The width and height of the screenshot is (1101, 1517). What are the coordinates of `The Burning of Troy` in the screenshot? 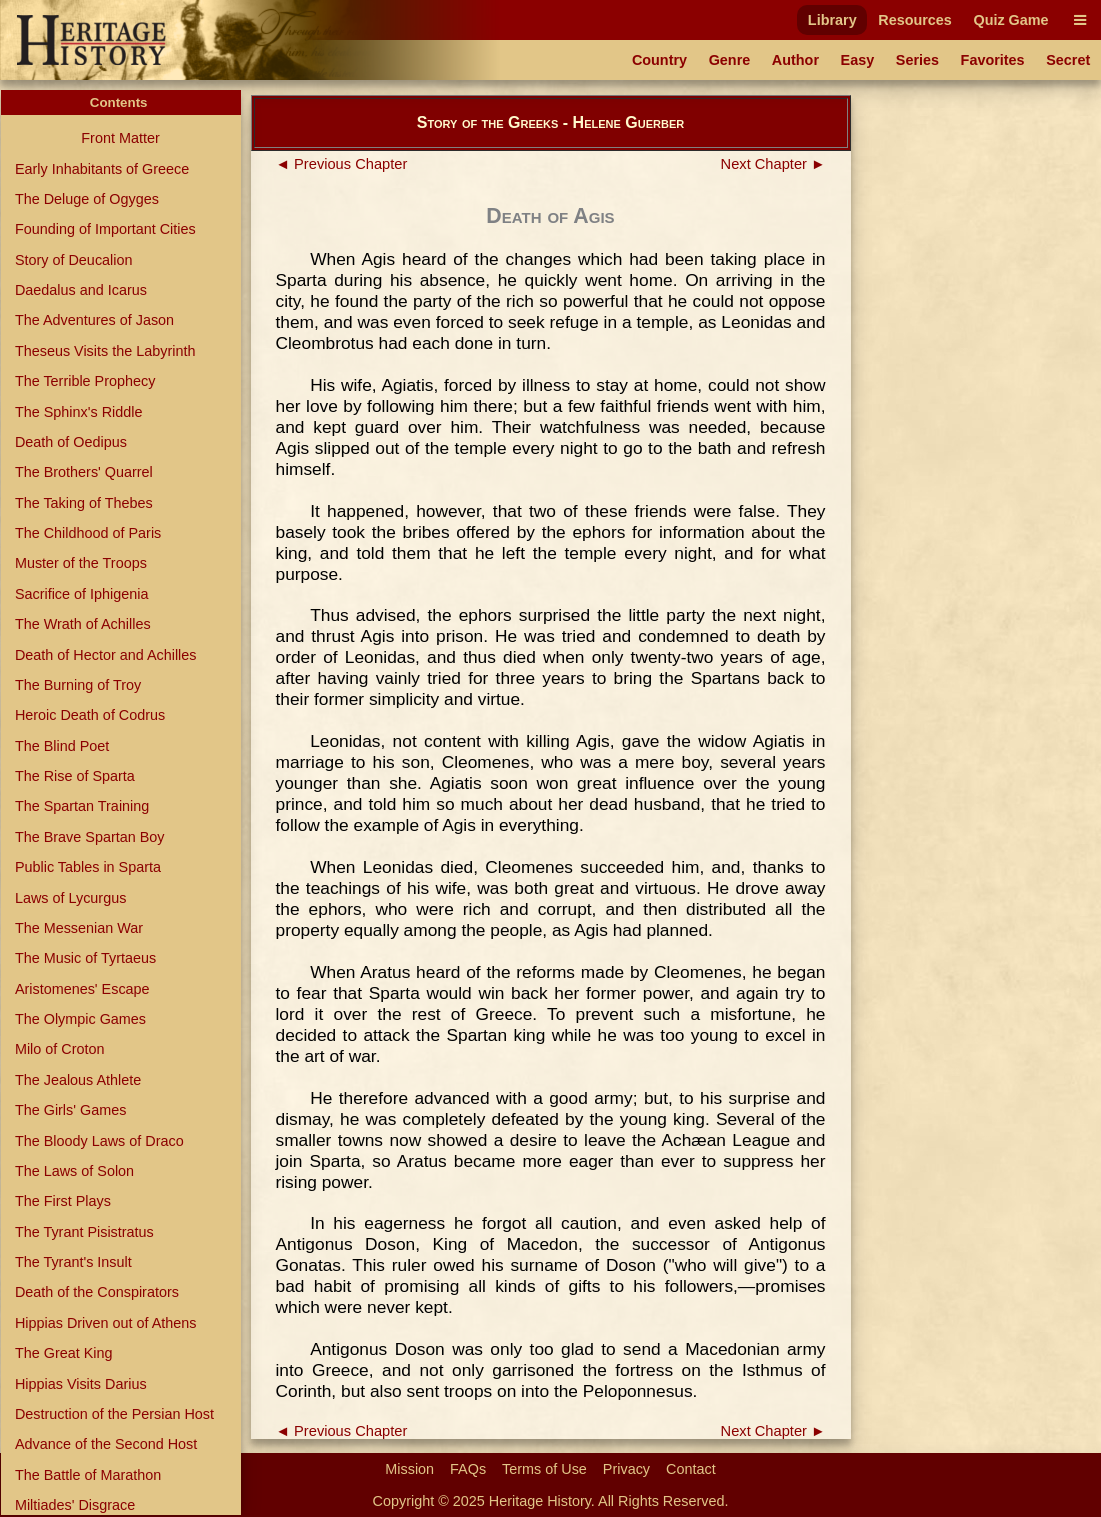 It's located at (78, 685).